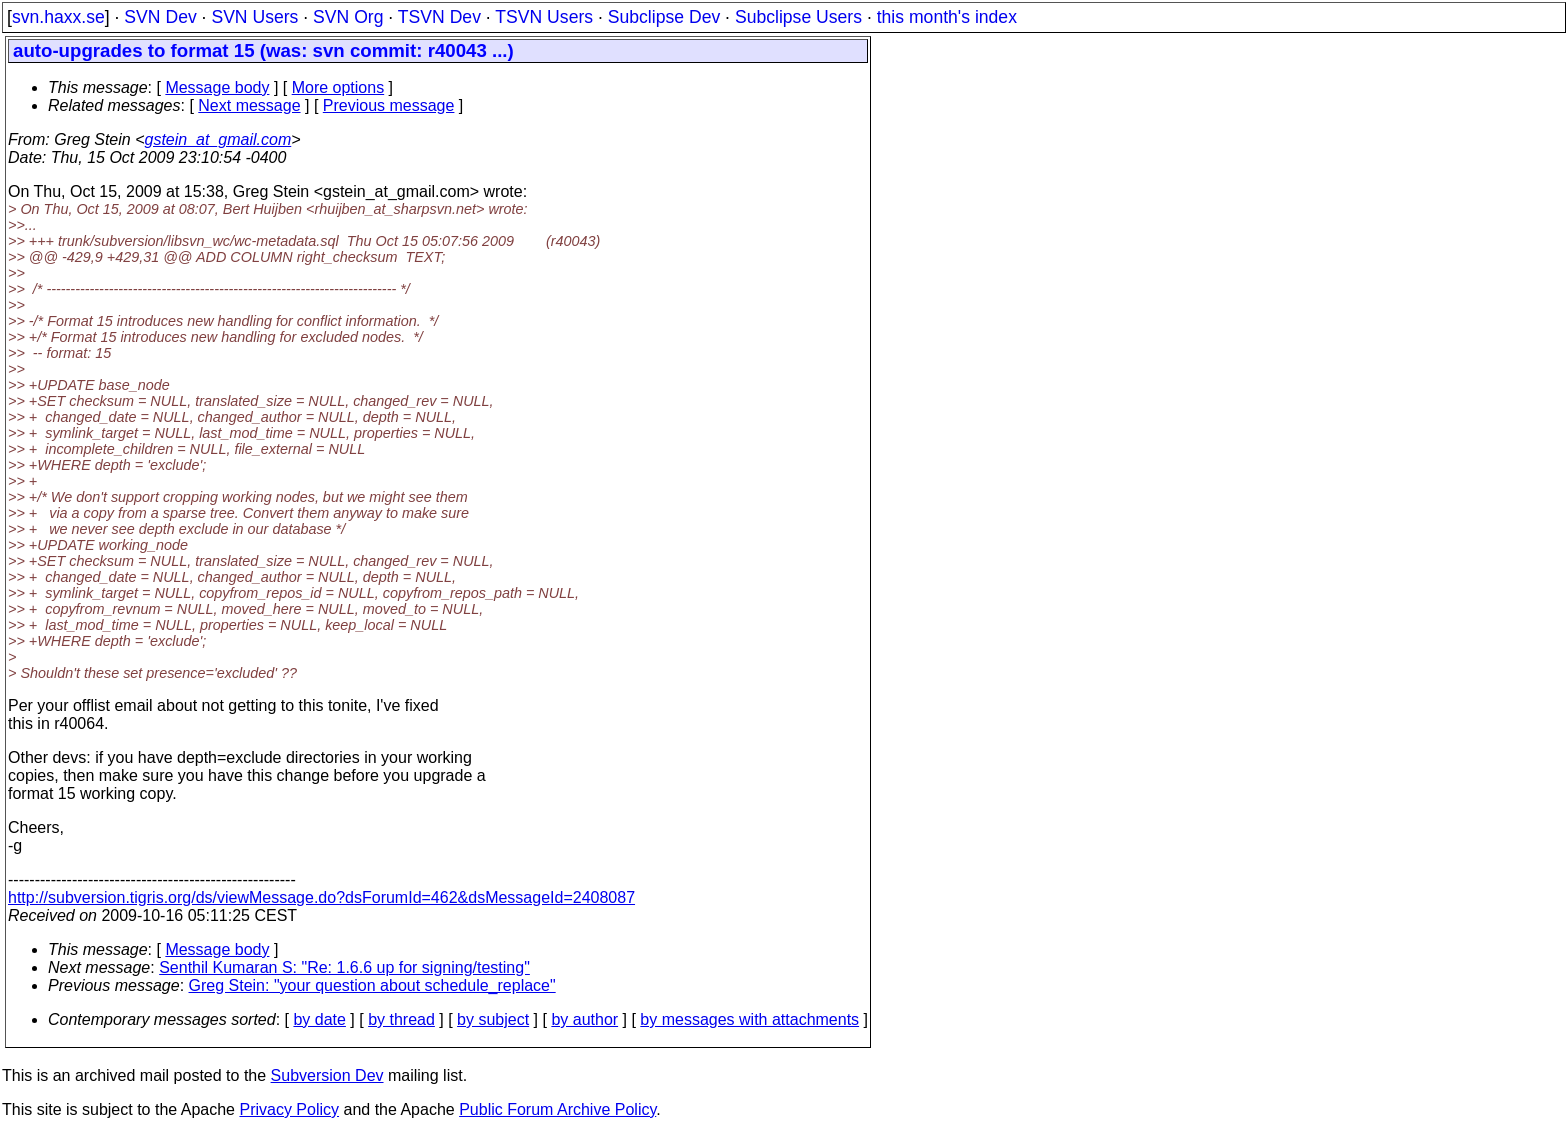 This screenshot has width=1568, height=1135. Describe the element at coordinates (338, 87) in the screenshot. I see `More options` at that location.